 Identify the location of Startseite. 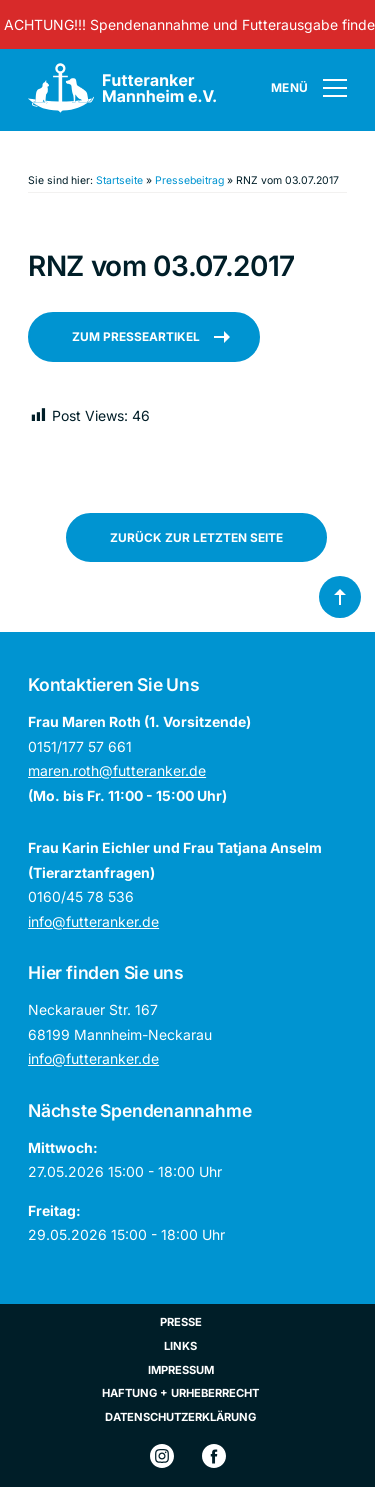
(119, 180).